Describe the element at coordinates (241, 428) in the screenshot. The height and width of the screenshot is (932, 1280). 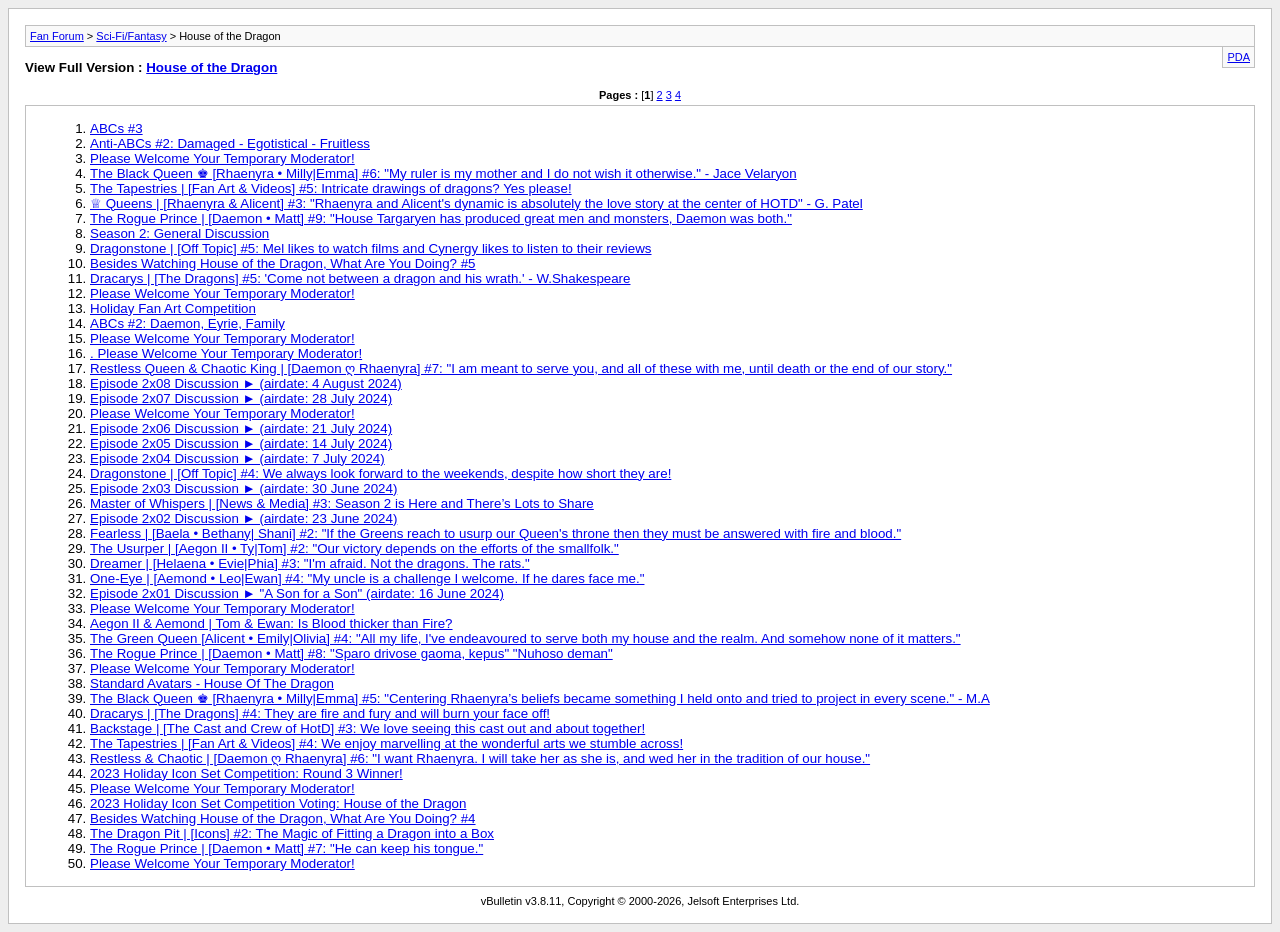
I see `Episode 2x06 Discussion ► (airdate: 21 July 2024)` at that location.